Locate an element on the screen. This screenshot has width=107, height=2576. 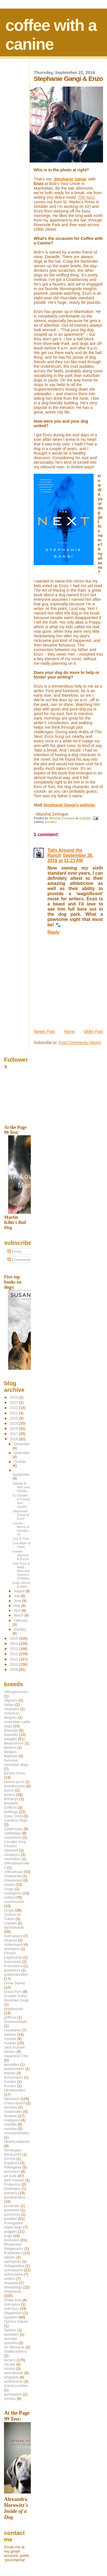
whippets is located at coordinates (11, 2377).